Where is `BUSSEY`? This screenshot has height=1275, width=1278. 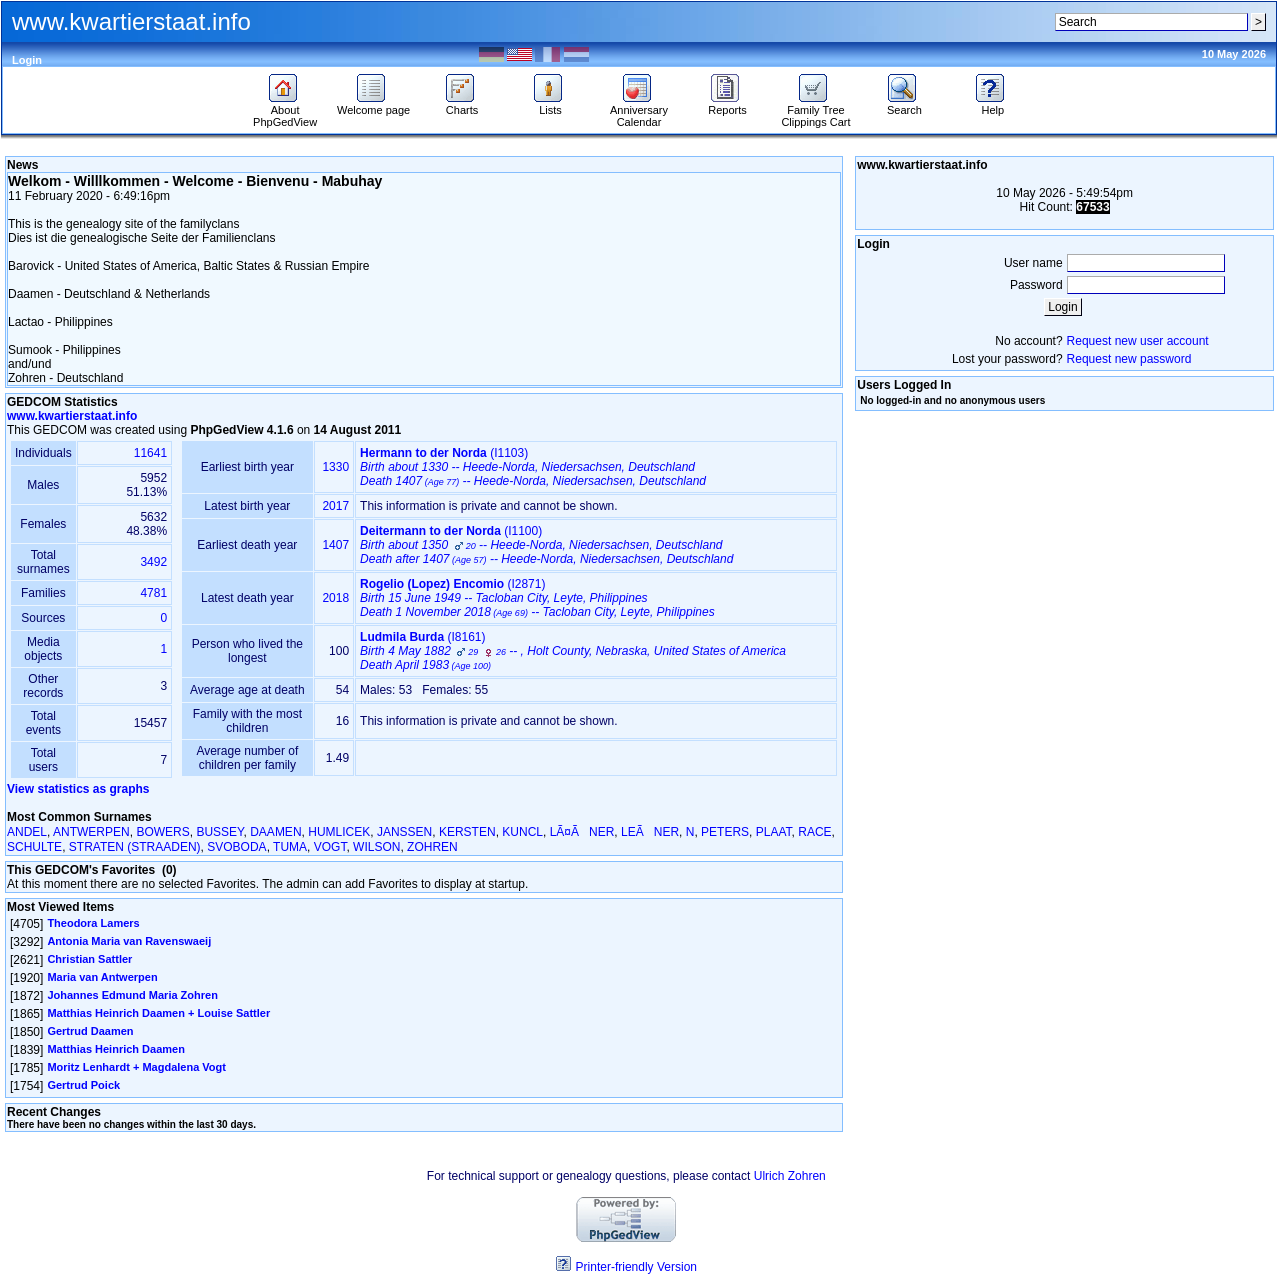
BUSSEY is located at coordinates (219, 832).